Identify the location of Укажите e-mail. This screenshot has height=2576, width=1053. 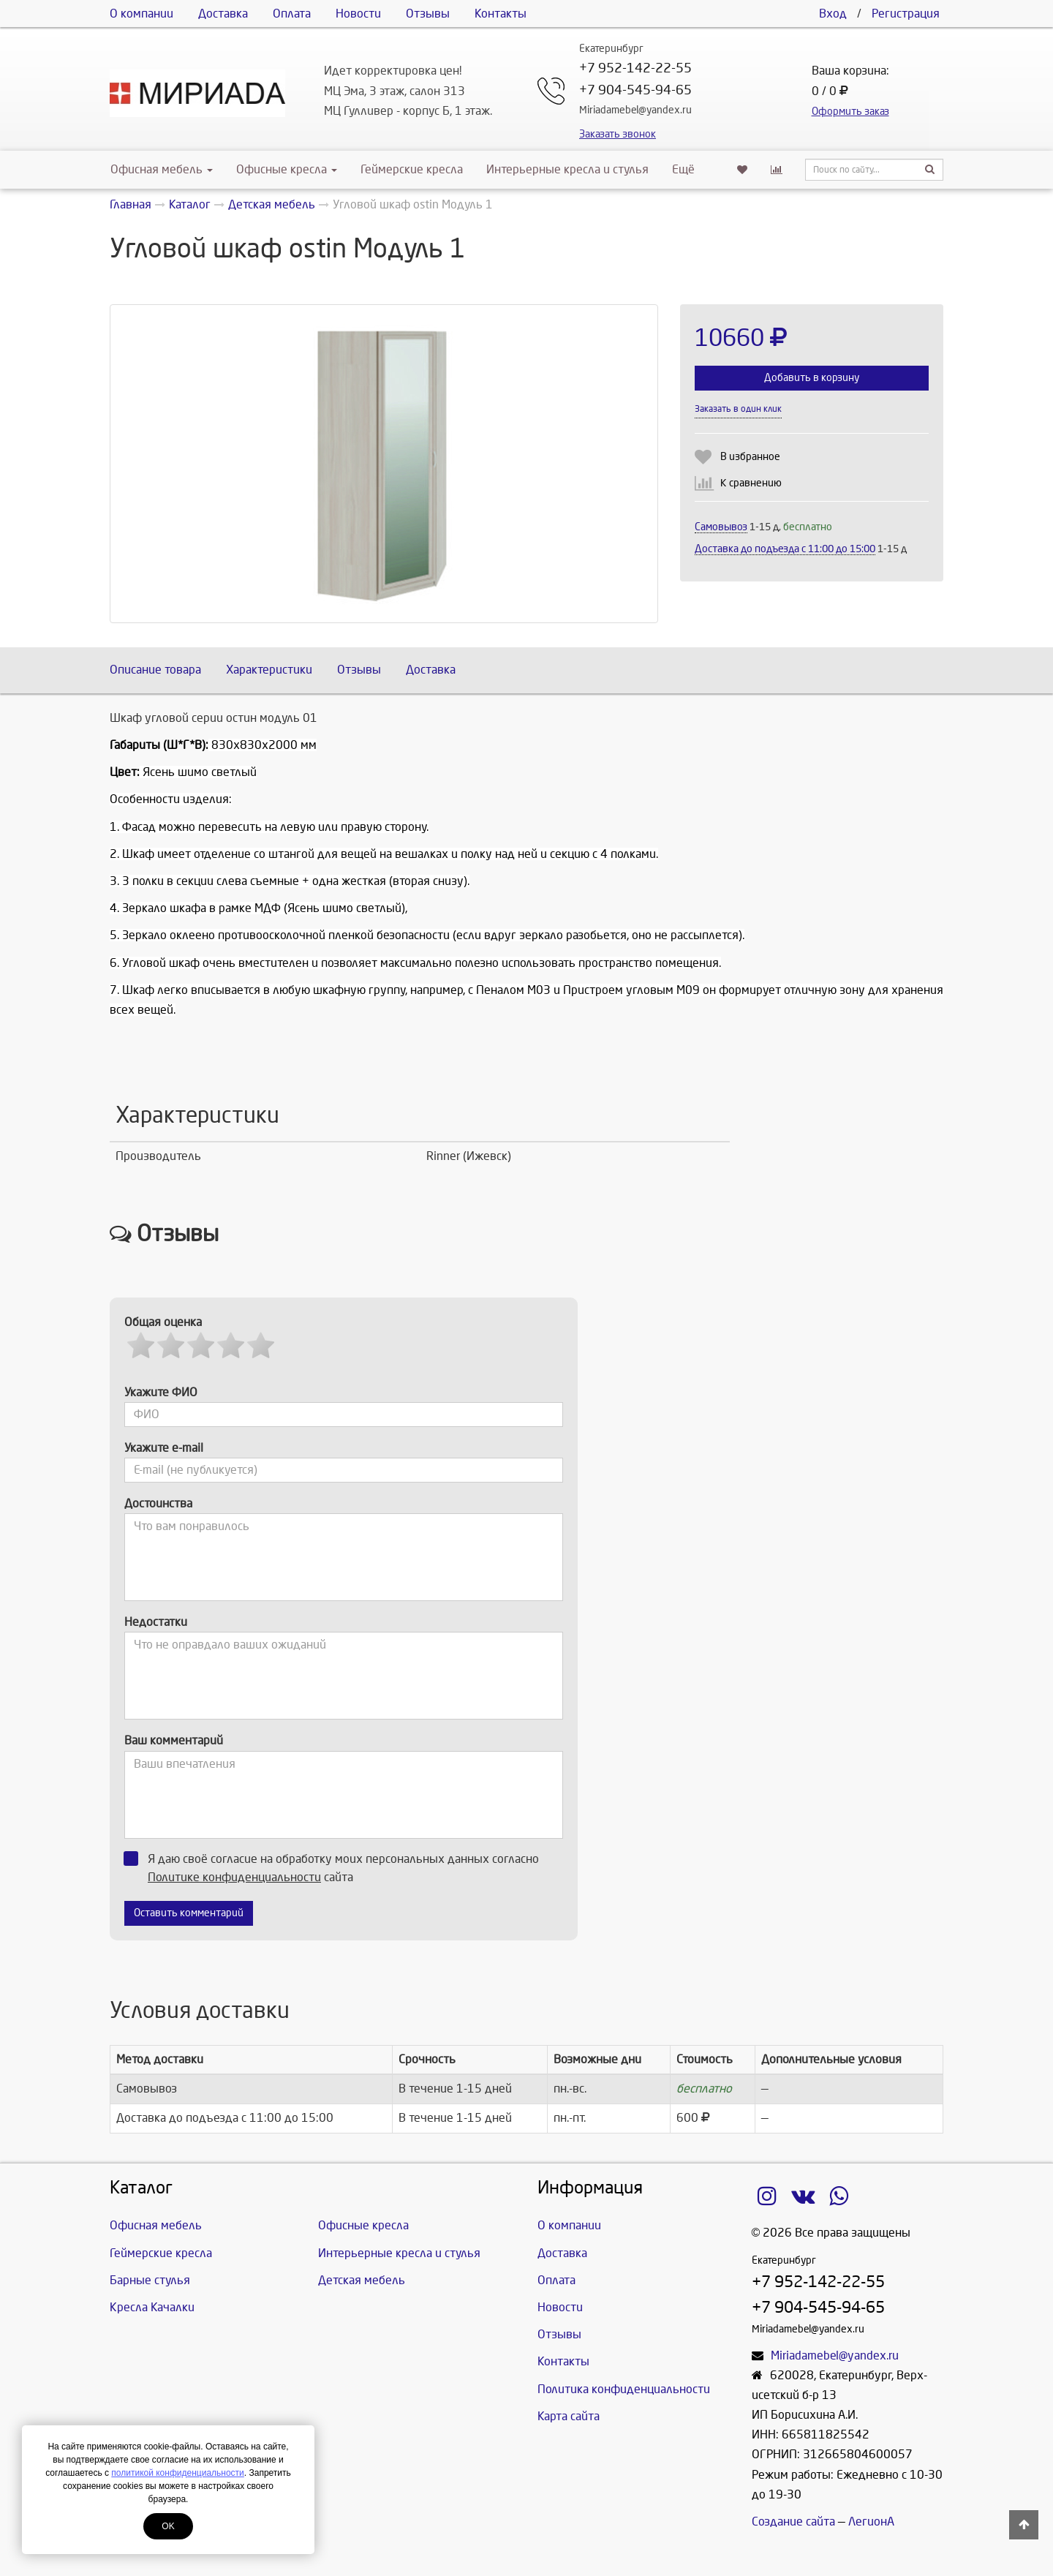
(163, 1448).